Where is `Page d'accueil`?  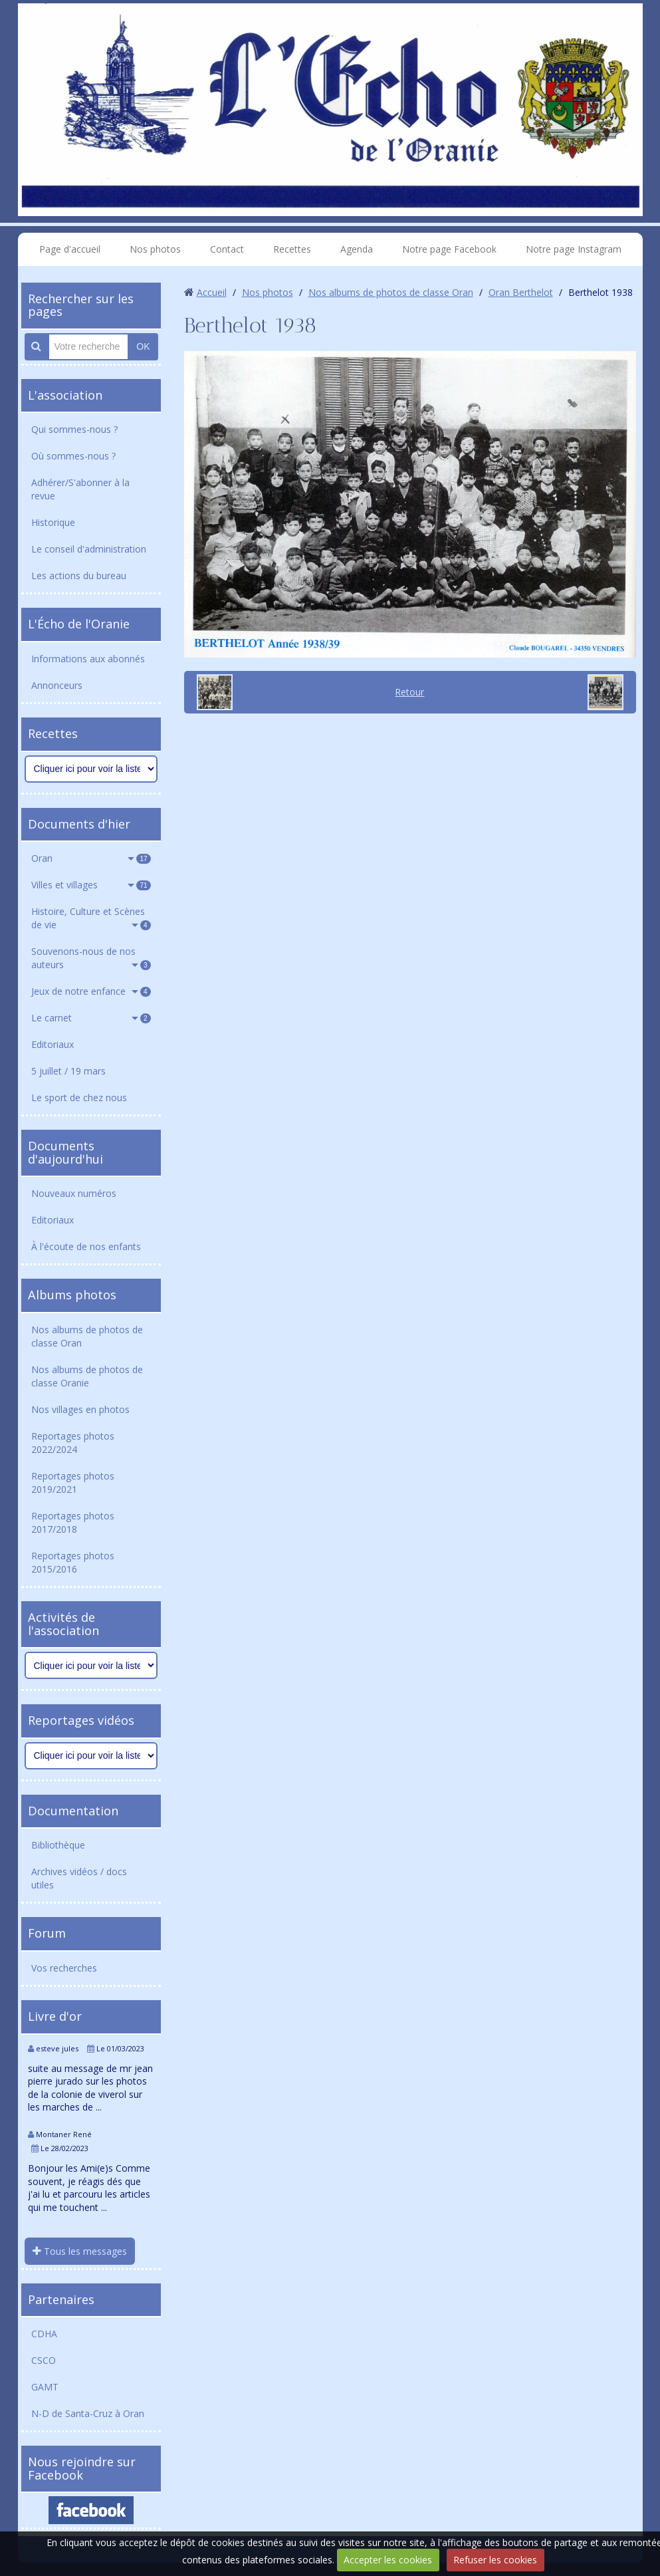
Page d'accueil is located at coordinates (69, 249).